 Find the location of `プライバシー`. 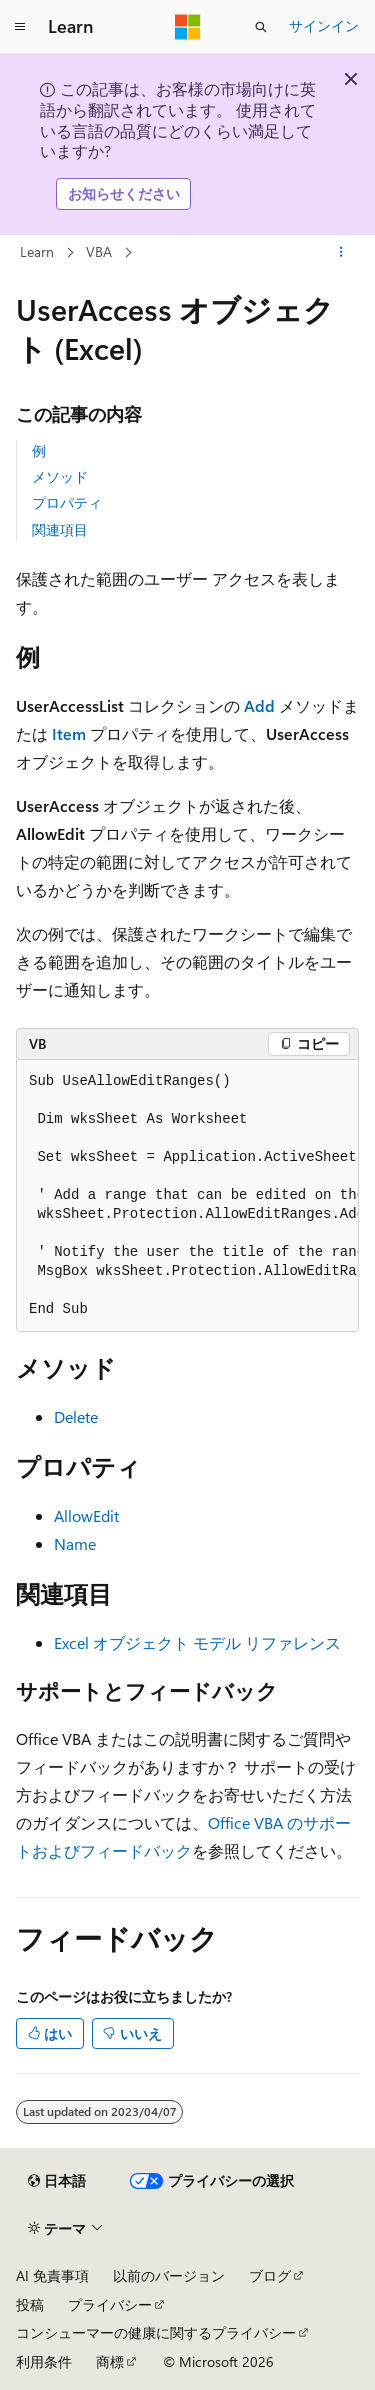

プライバシー is located at coordinates (110, 2304).